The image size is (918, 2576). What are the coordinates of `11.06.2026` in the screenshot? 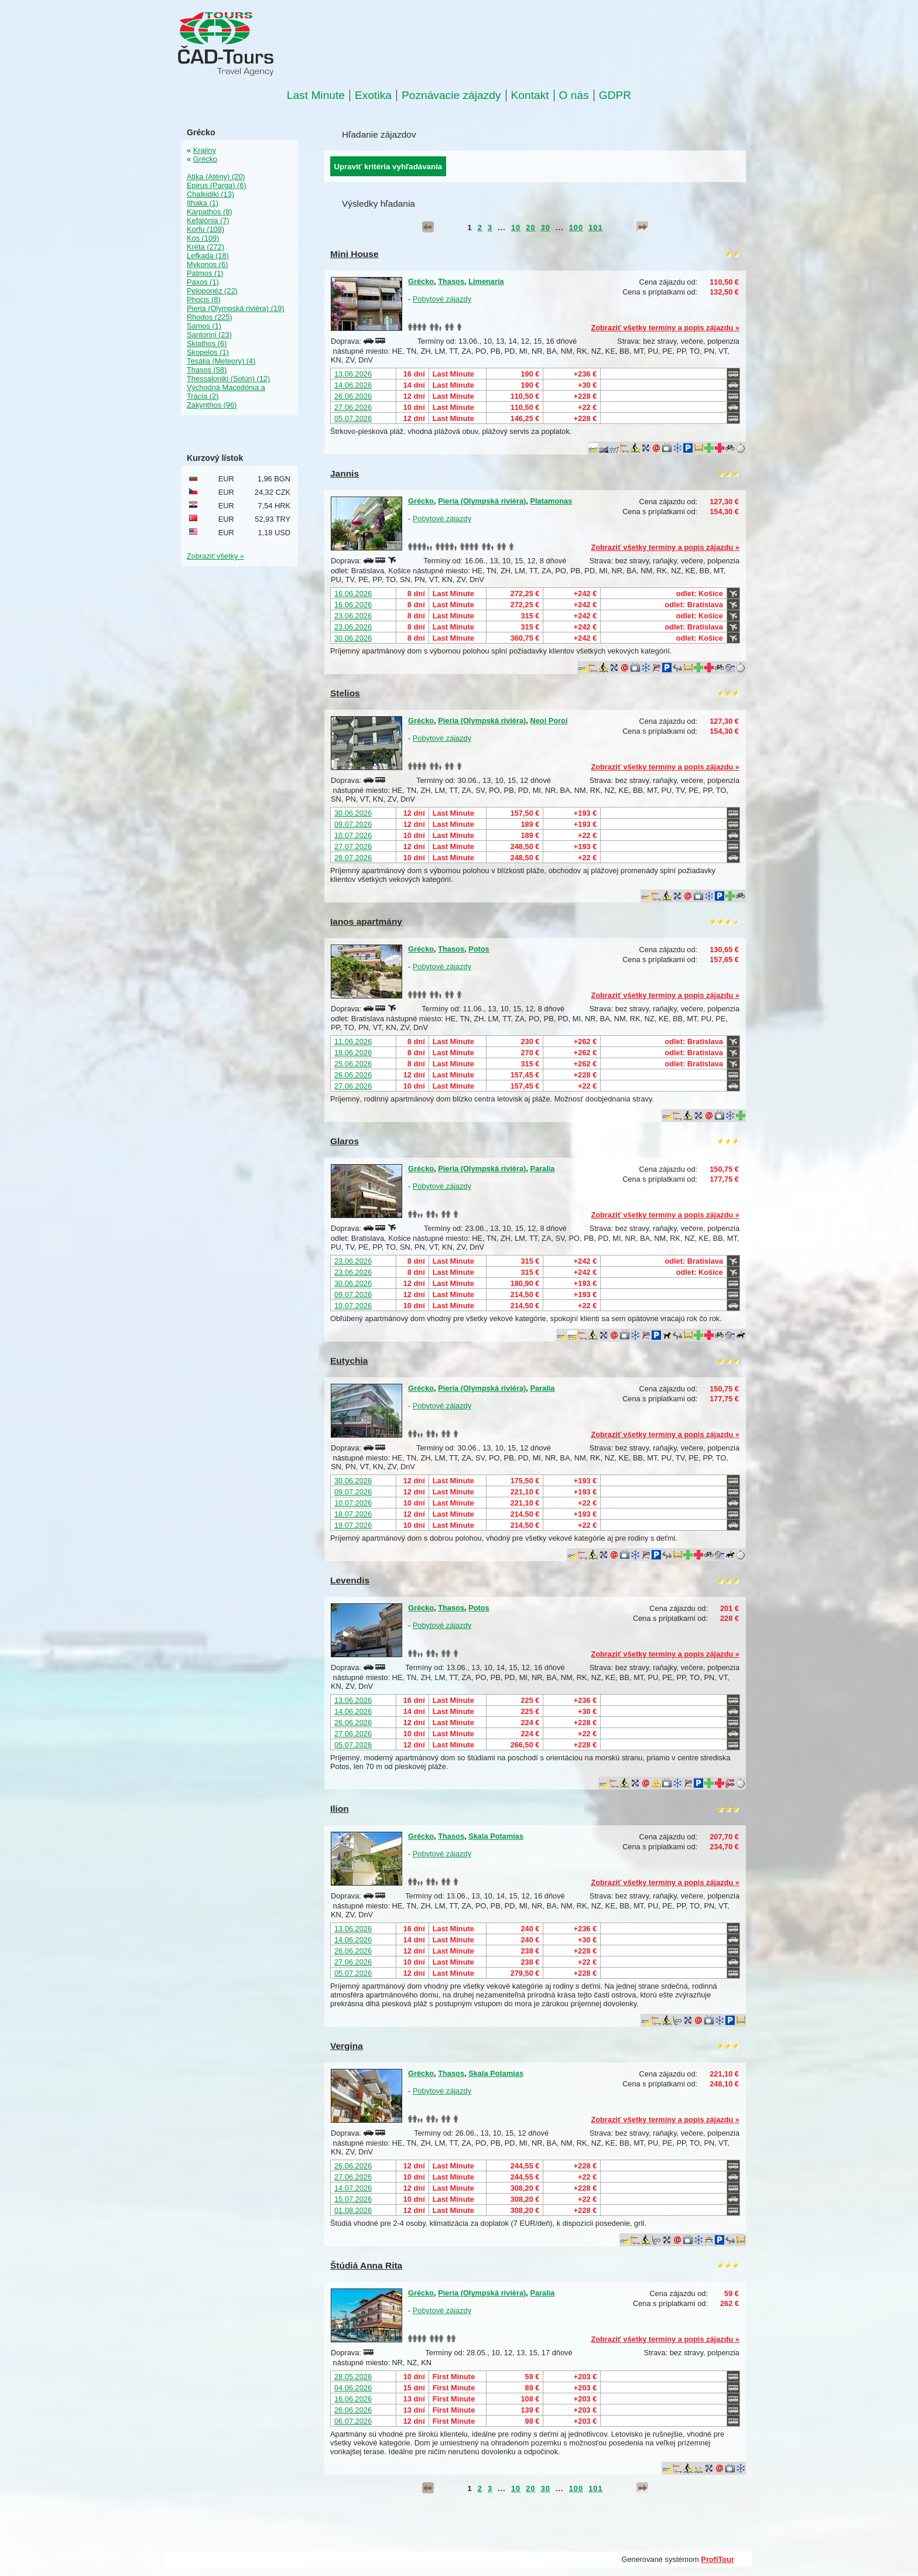 It's located at (353, 1041).